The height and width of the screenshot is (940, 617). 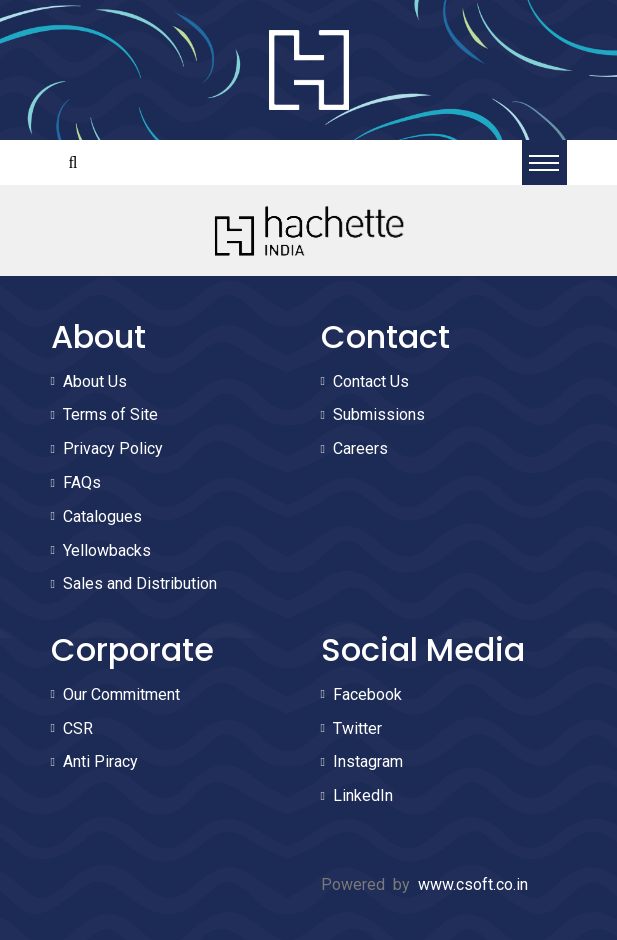 I want to click on About Us, so click(x=95, y=381).